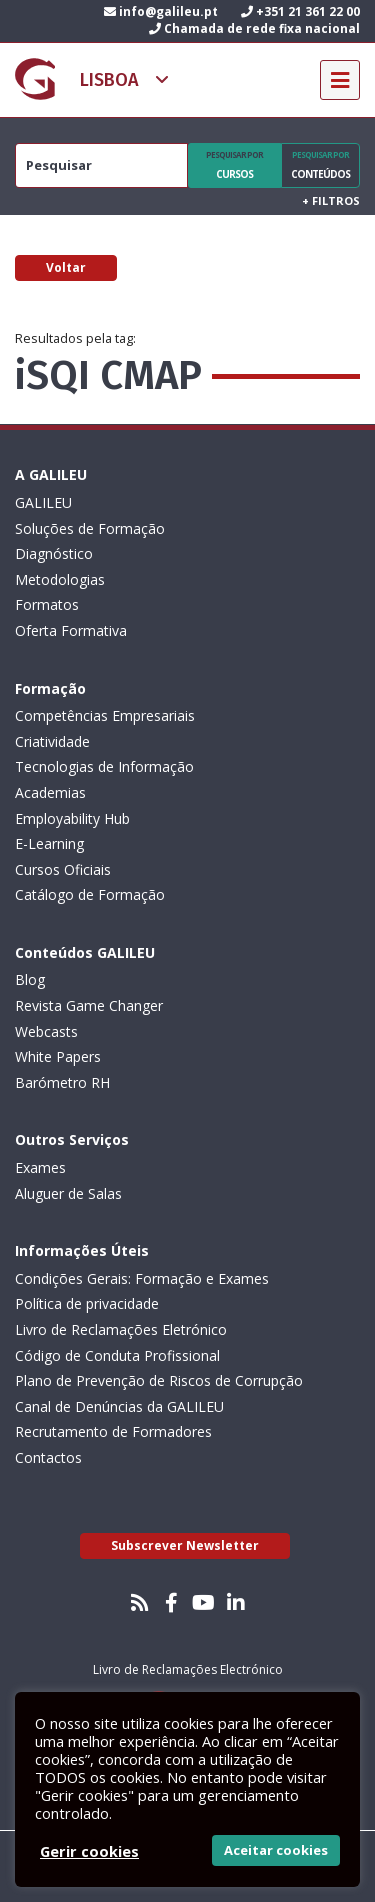  I want to click on Política de privacidade, so click(87, 1303).